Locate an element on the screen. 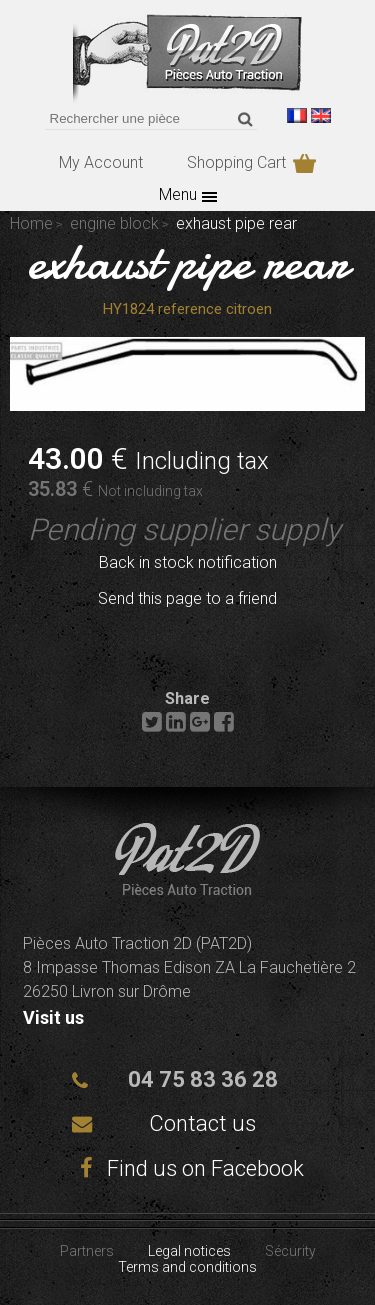 This screenshot has width=375, height=1305. Terms and conditions is located at coordinates (187, 1267).